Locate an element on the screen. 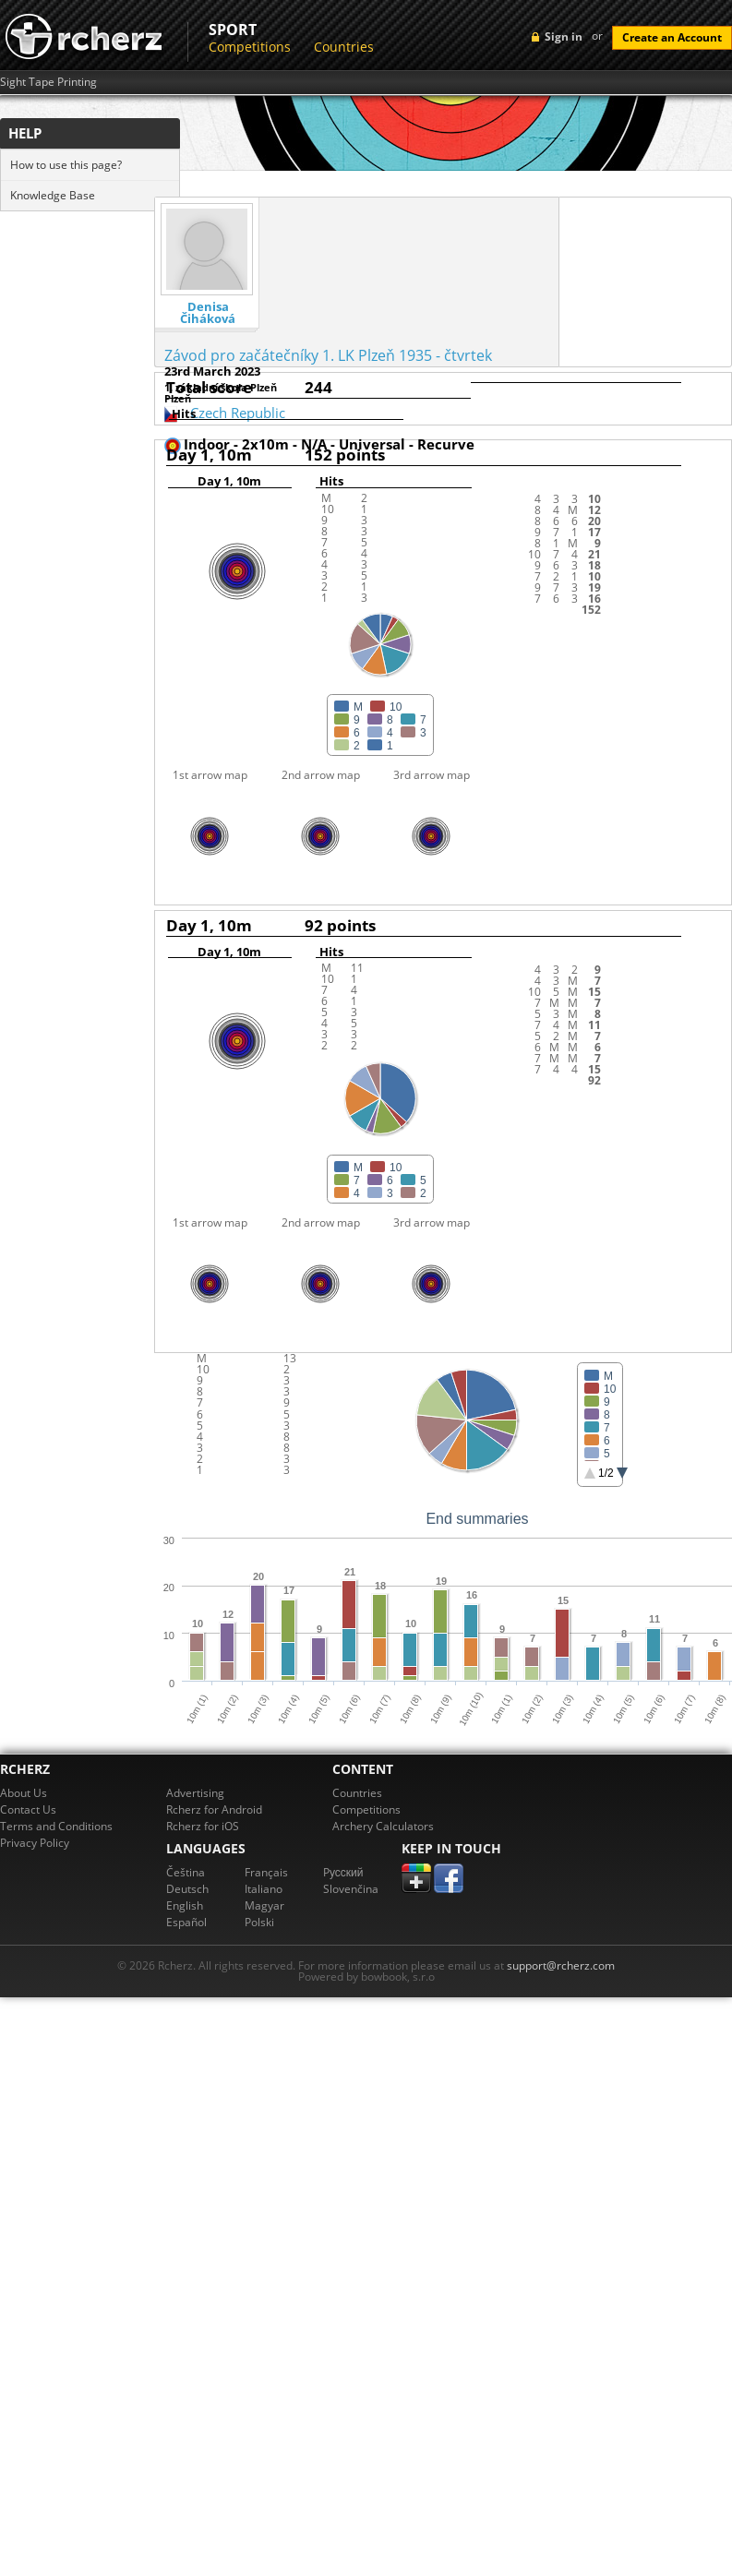 The width and height of the screenshot is (732, 2576). Advertising is located at coordinates (195, 1793).